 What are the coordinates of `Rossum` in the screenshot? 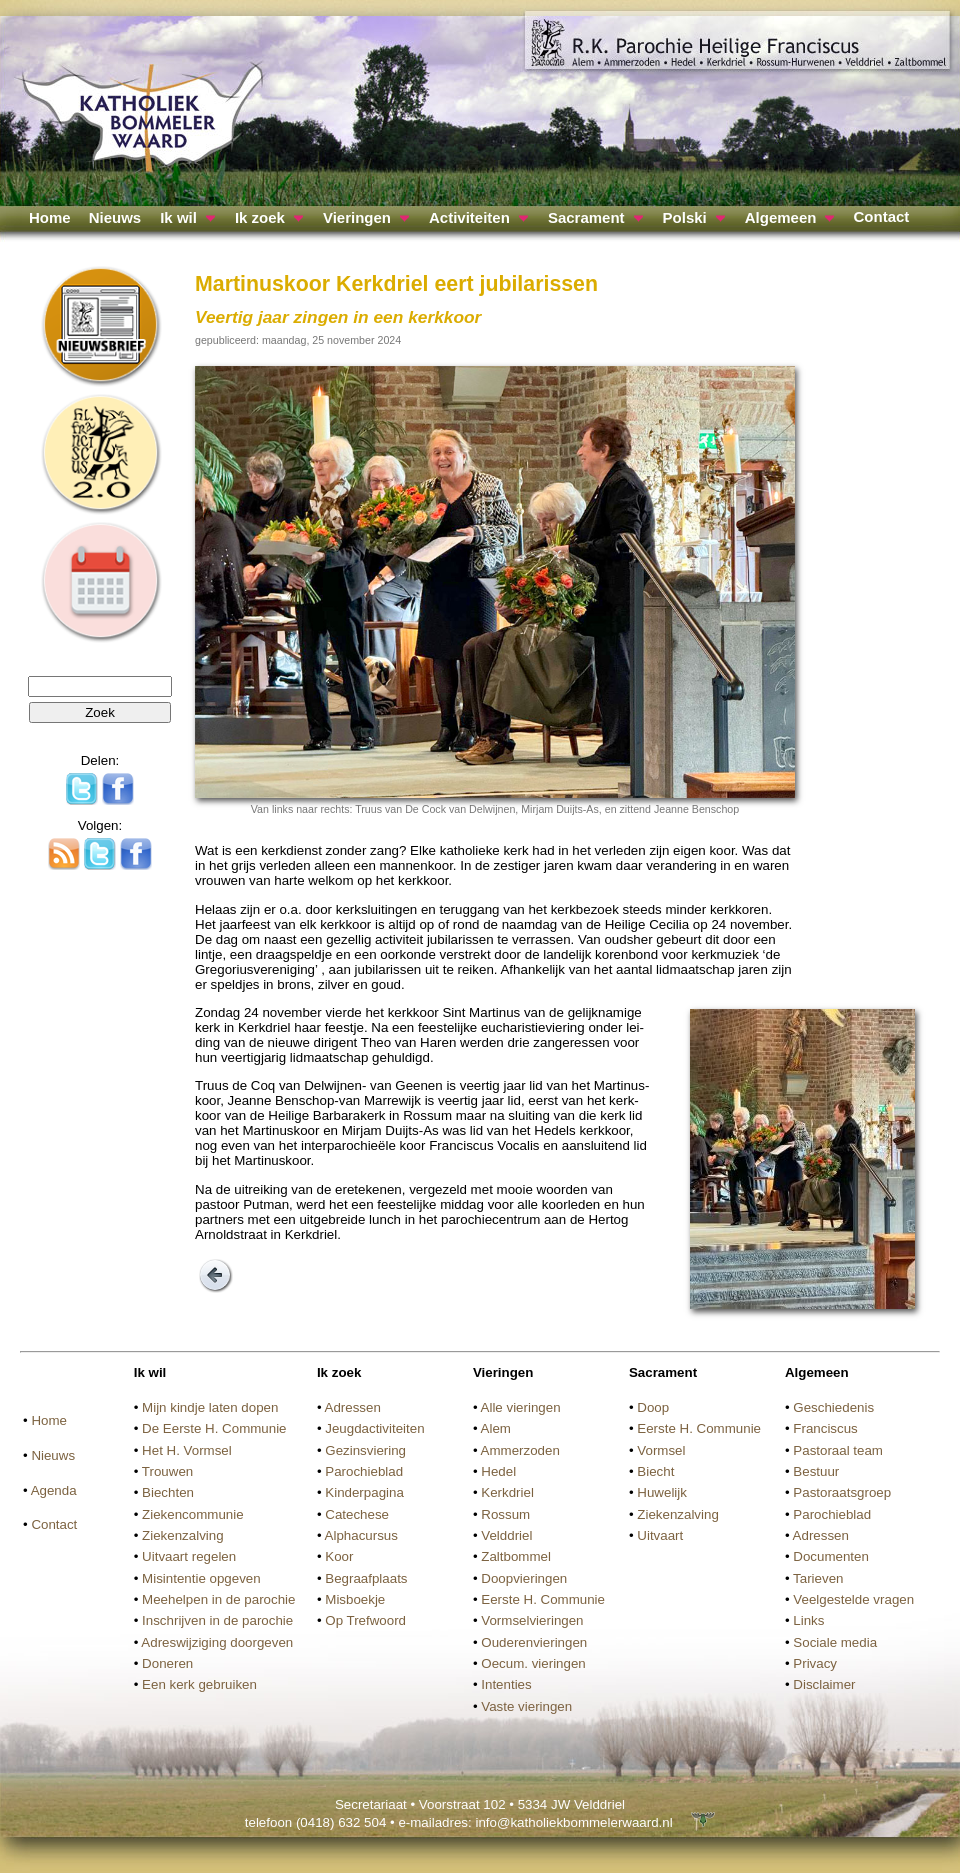 It's located at (505, 1514).